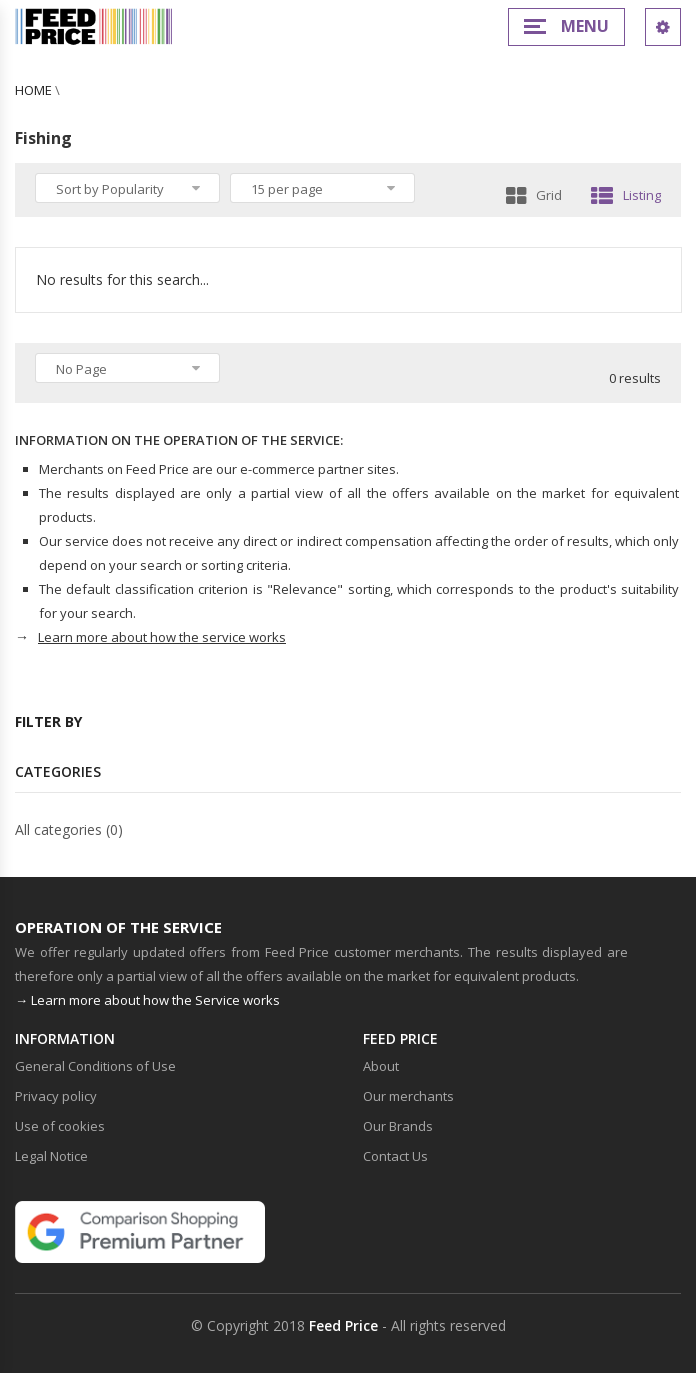 This screenshot has height=1373, width=696. What do you see at coordinates (395, 1156) in the screenshot?
I see `Contact Us` at bounding box center [395, 1156].